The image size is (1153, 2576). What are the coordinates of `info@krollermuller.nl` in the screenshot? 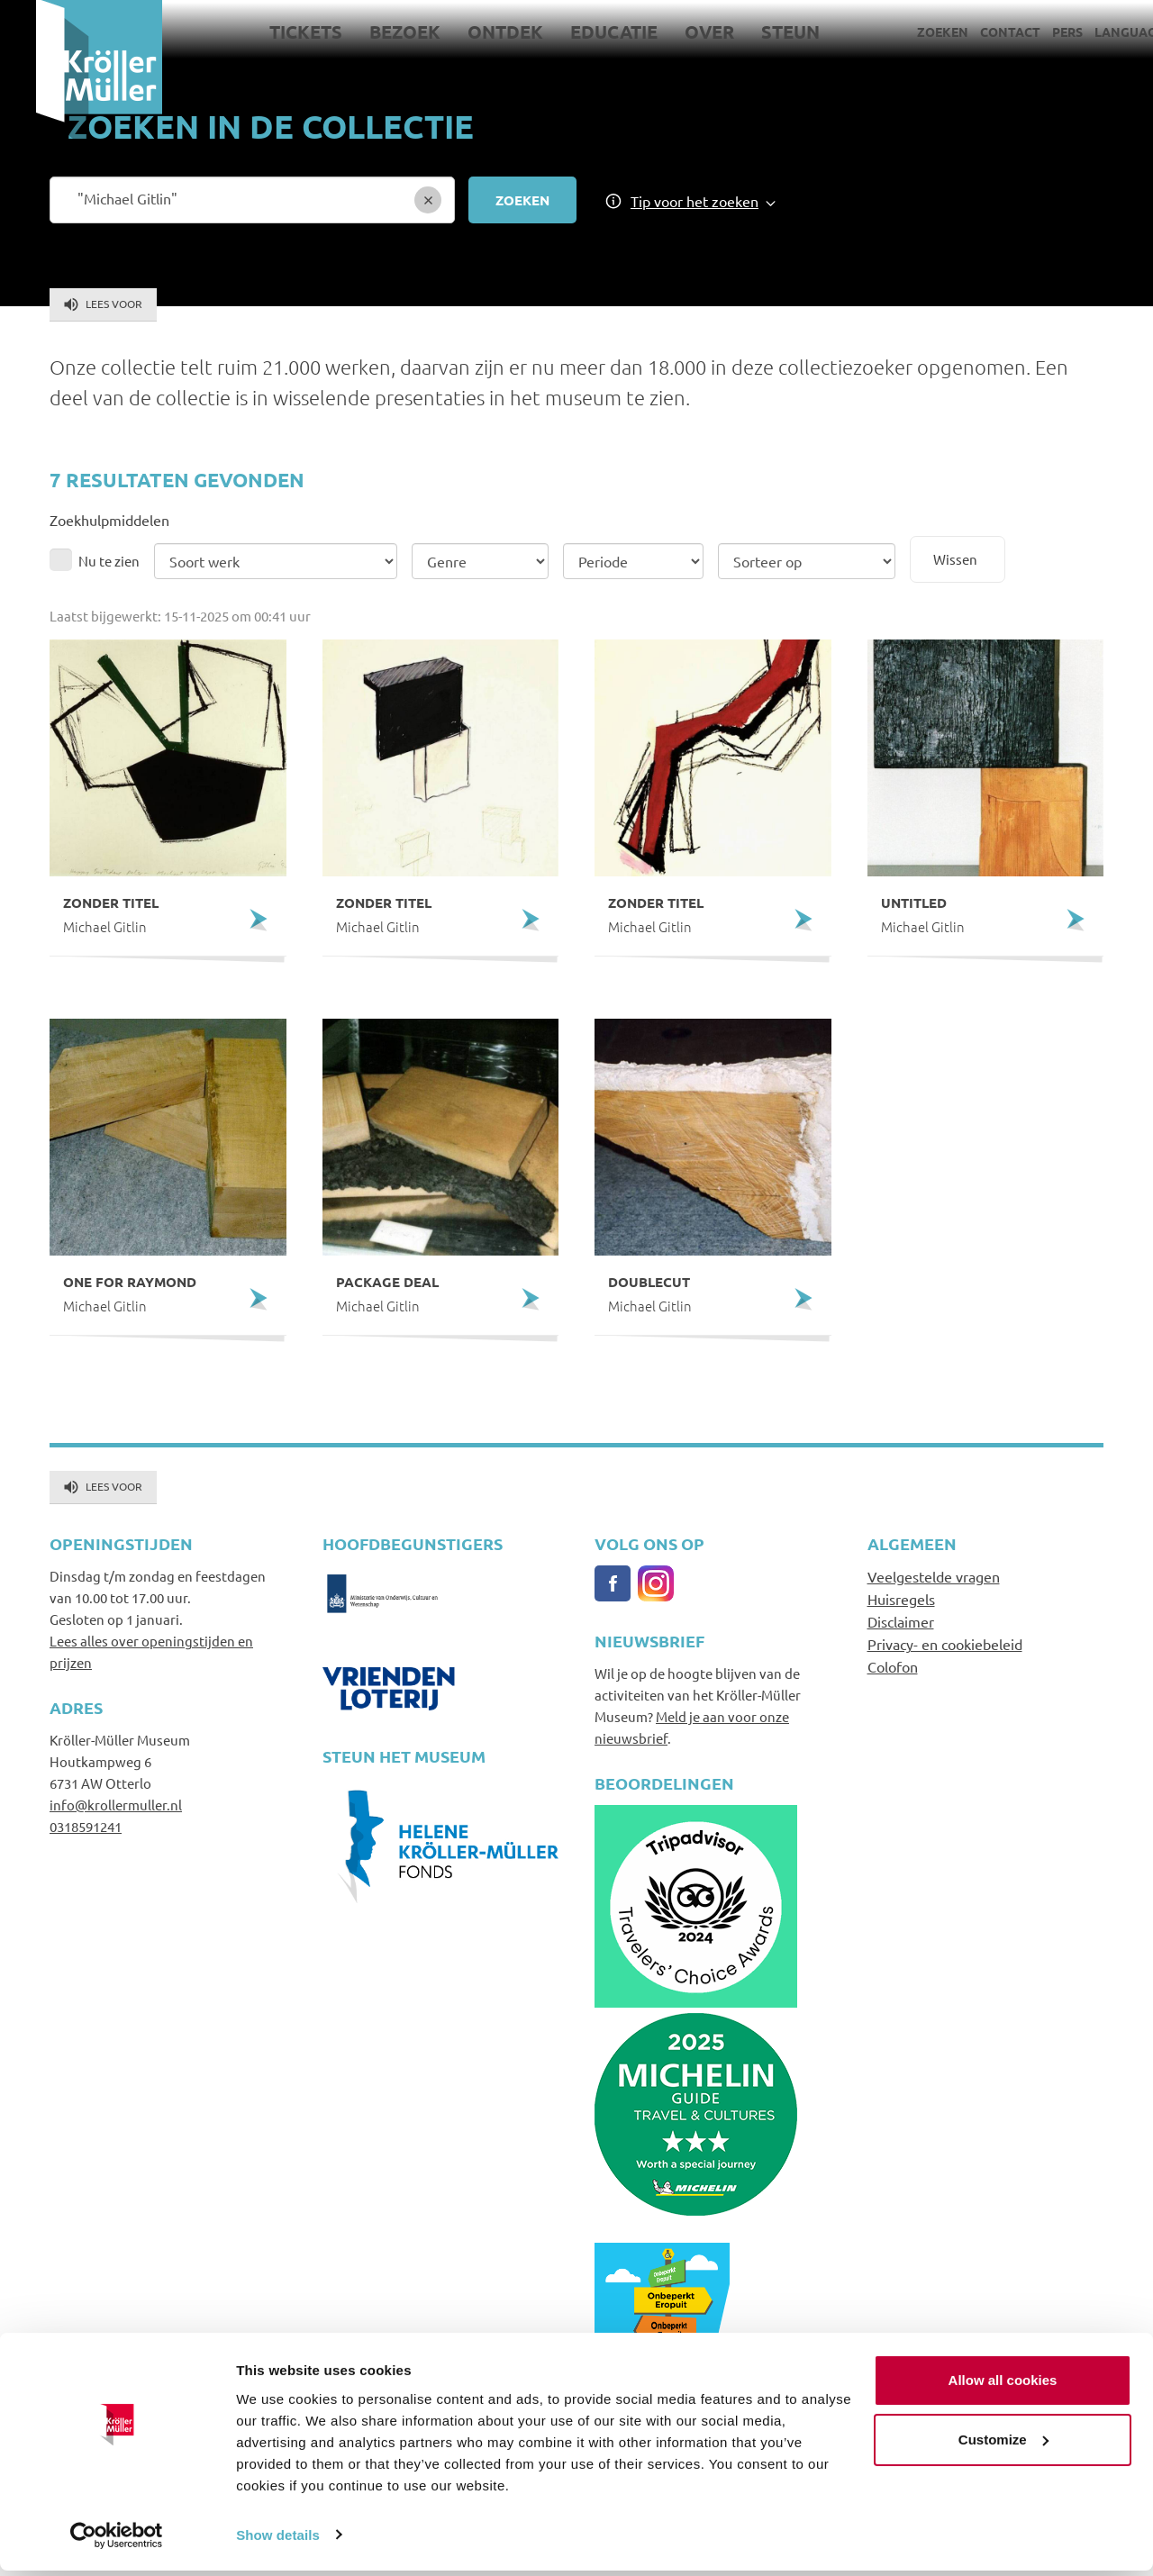 It's located at (116, 1804).